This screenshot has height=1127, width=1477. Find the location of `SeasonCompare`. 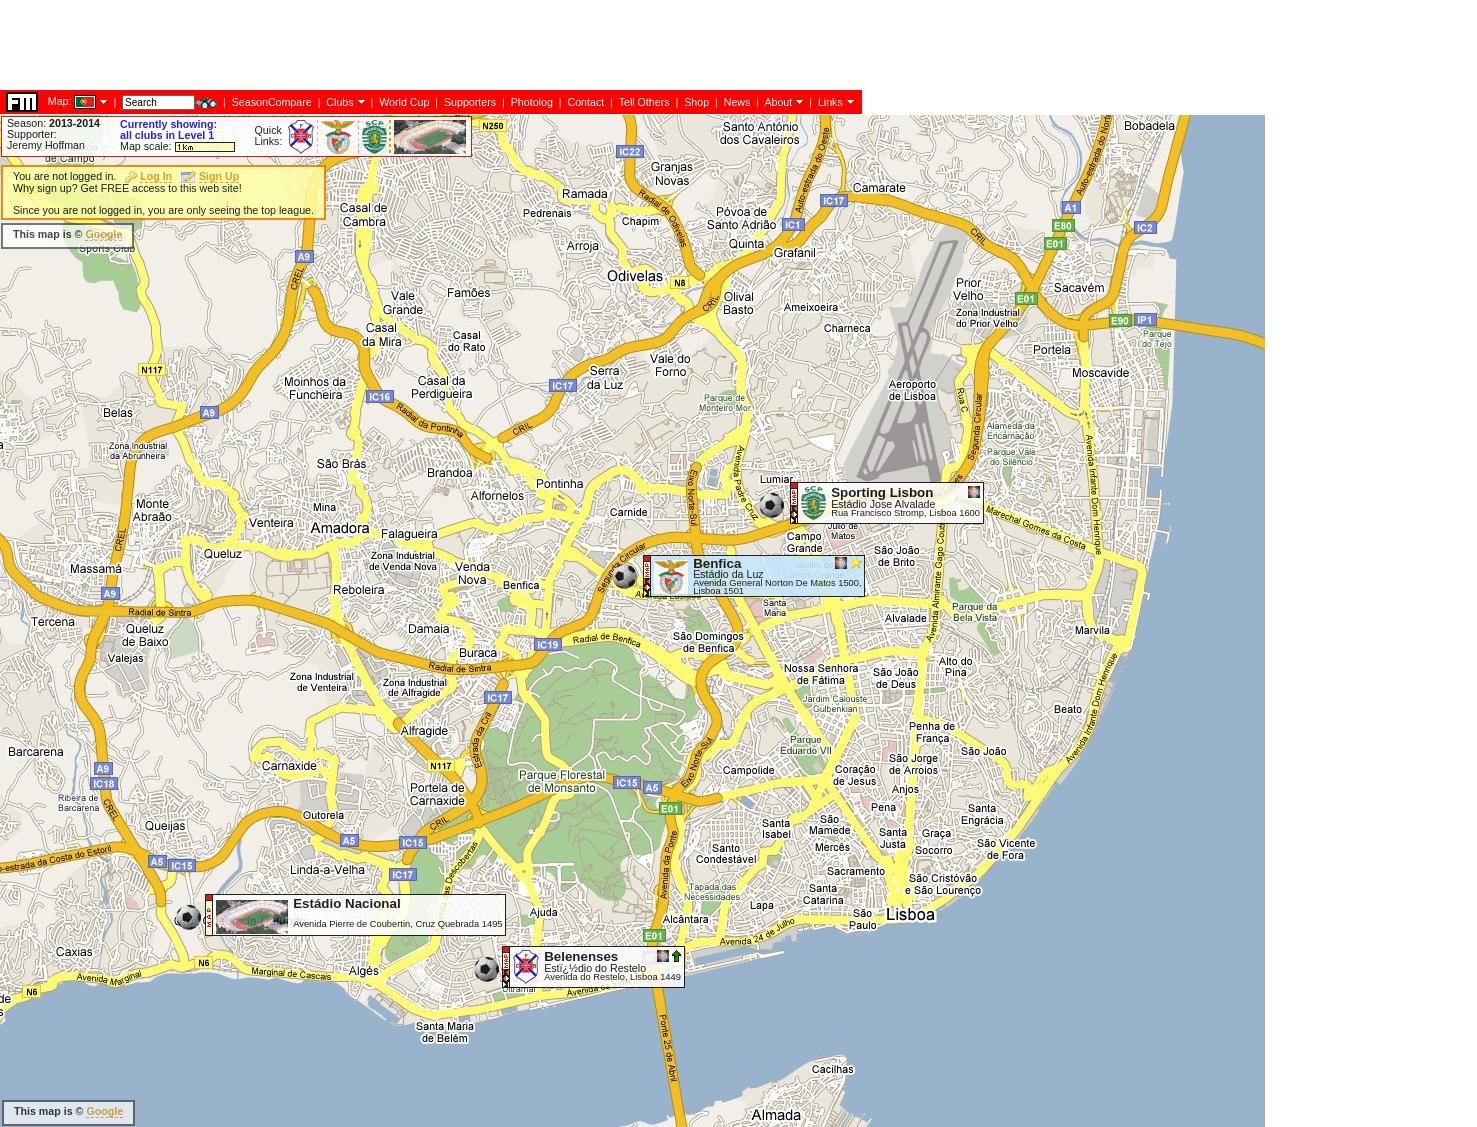

SeasonCompare is located at coordinates (272, 102).